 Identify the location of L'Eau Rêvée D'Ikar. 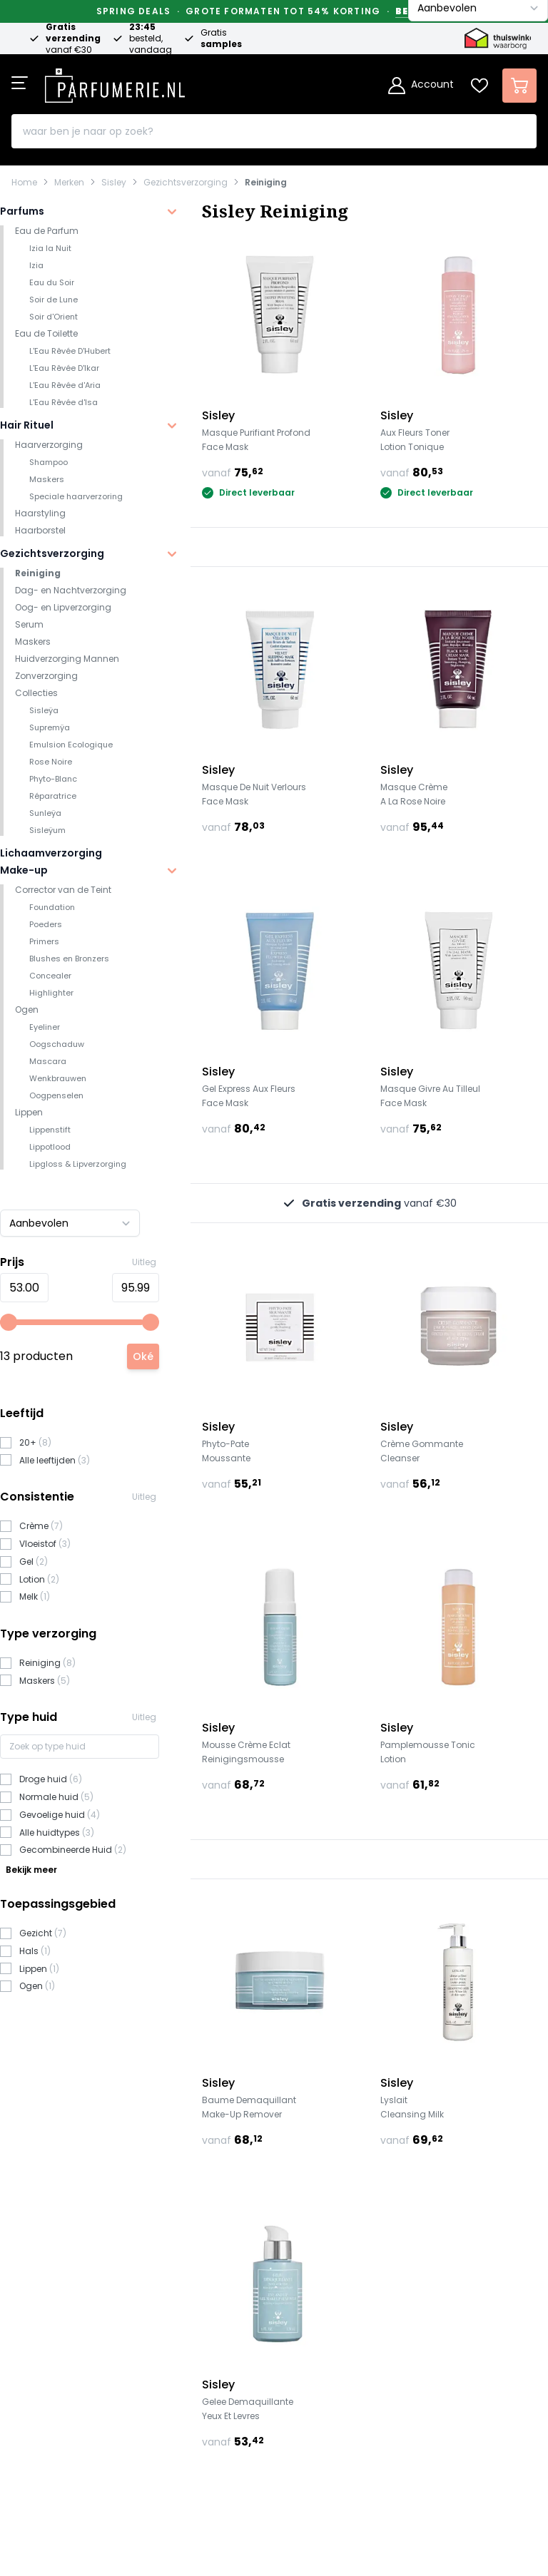
(64, 368).